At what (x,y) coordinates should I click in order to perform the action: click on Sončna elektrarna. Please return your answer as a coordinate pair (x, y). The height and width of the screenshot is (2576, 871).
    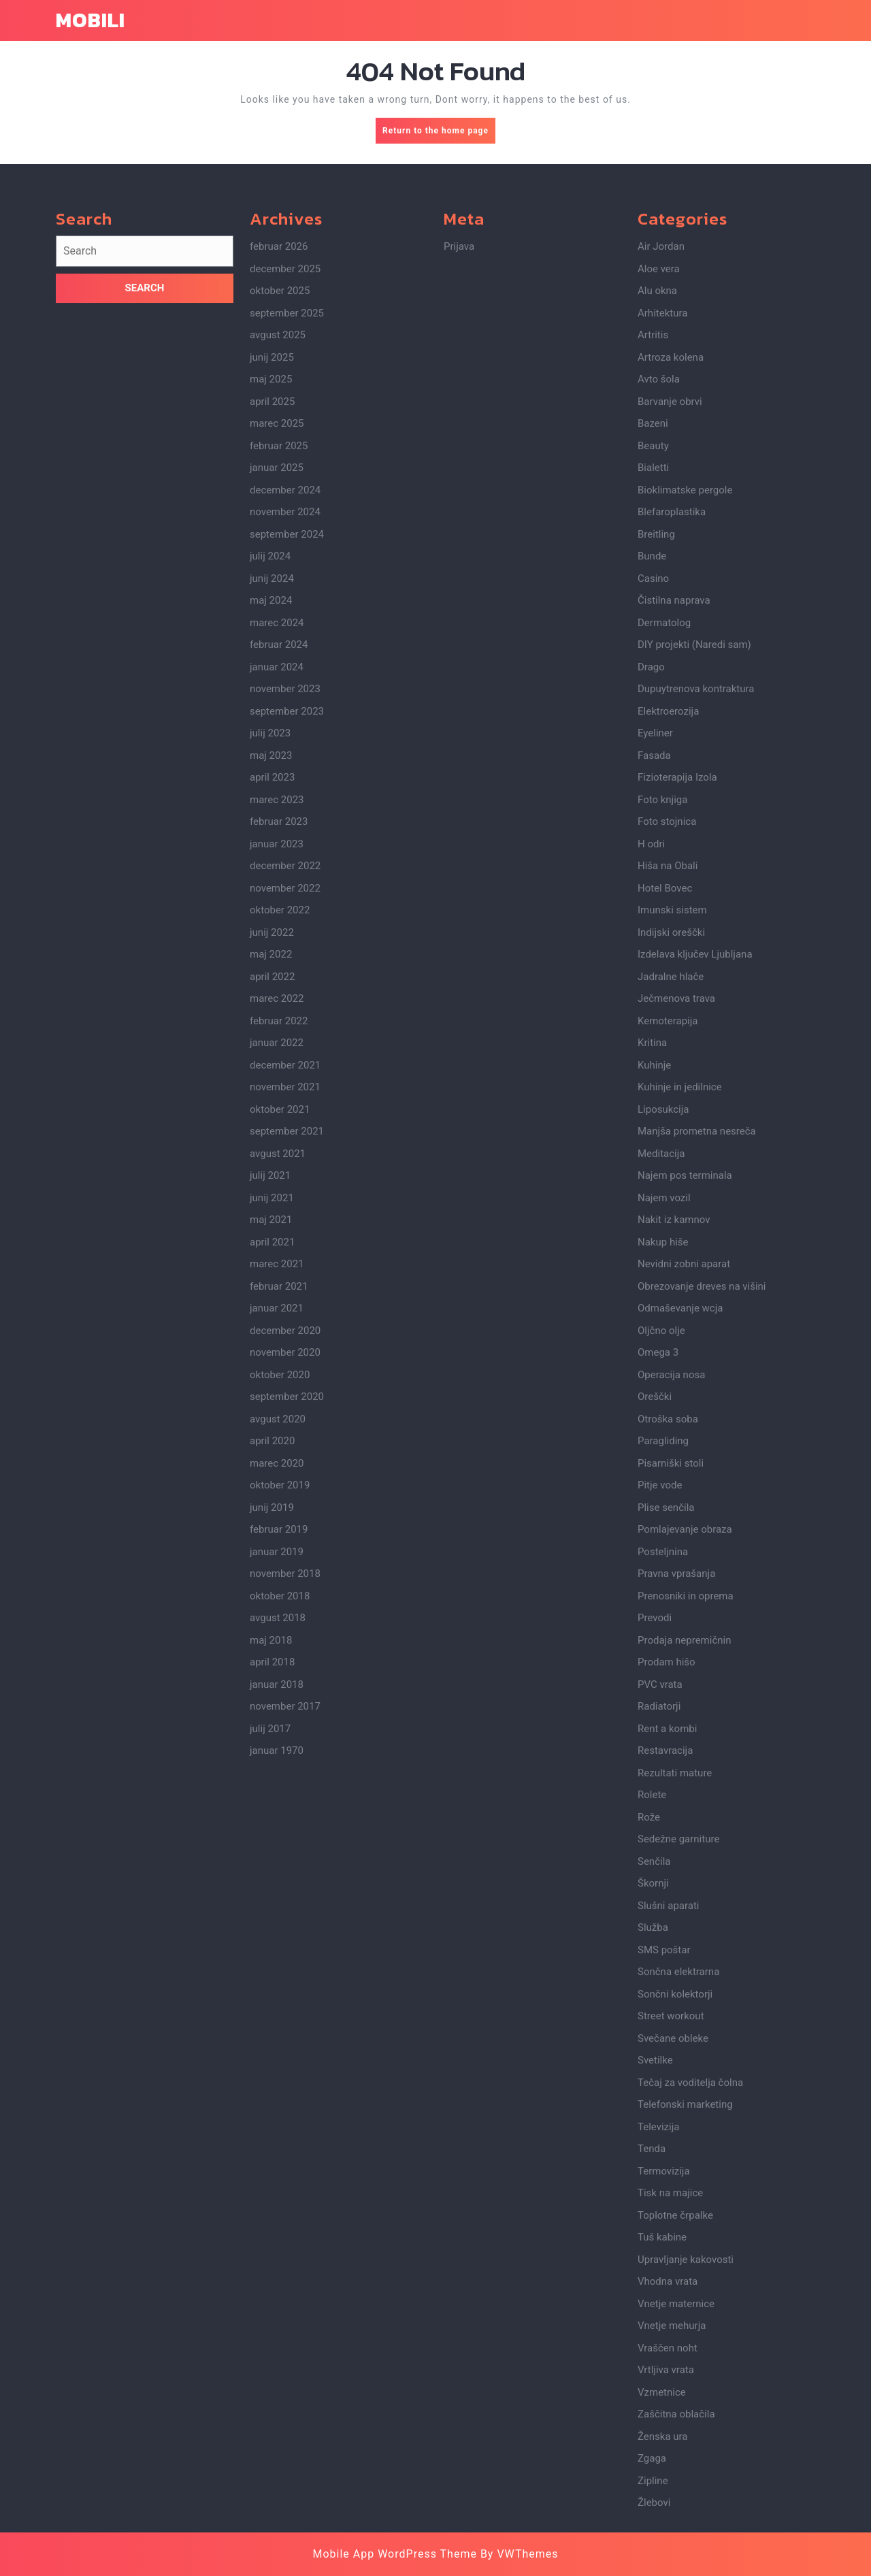
    Looking at the image, I should click on (678, 2188).